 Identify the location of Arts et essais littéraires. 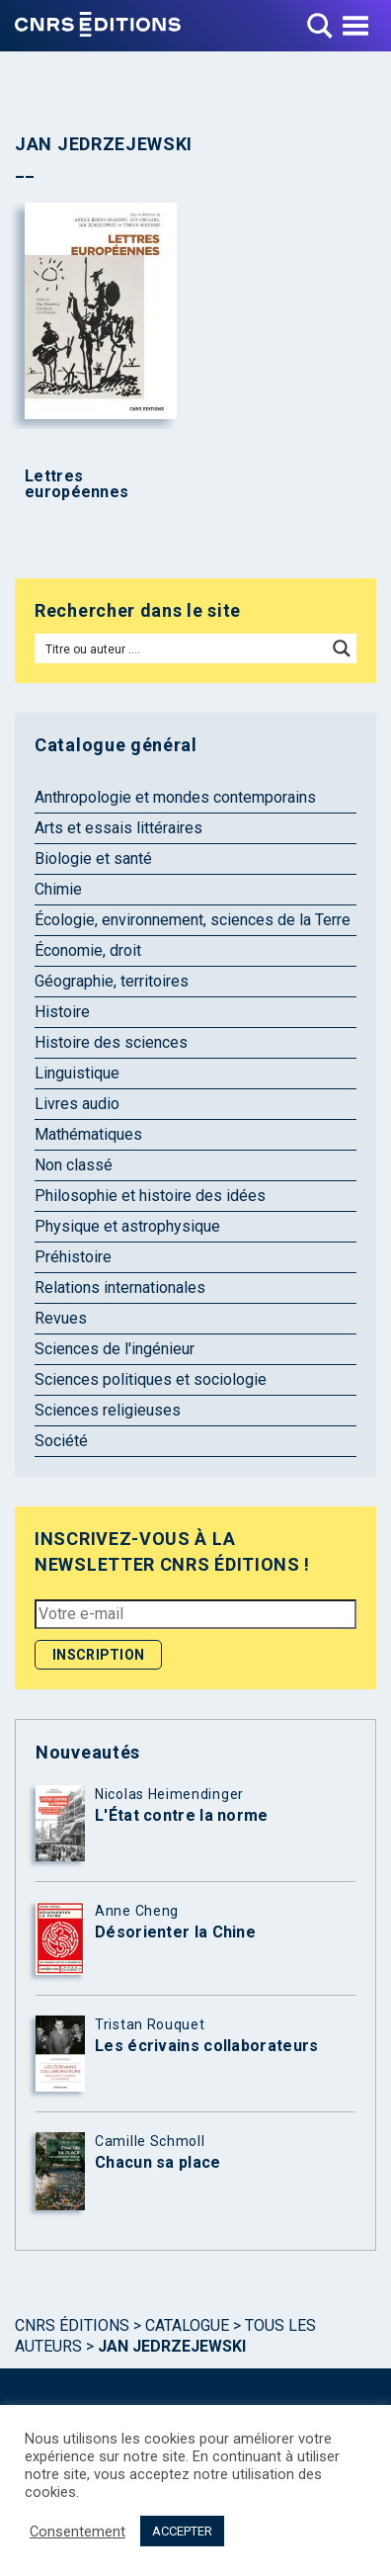
(118, 827).